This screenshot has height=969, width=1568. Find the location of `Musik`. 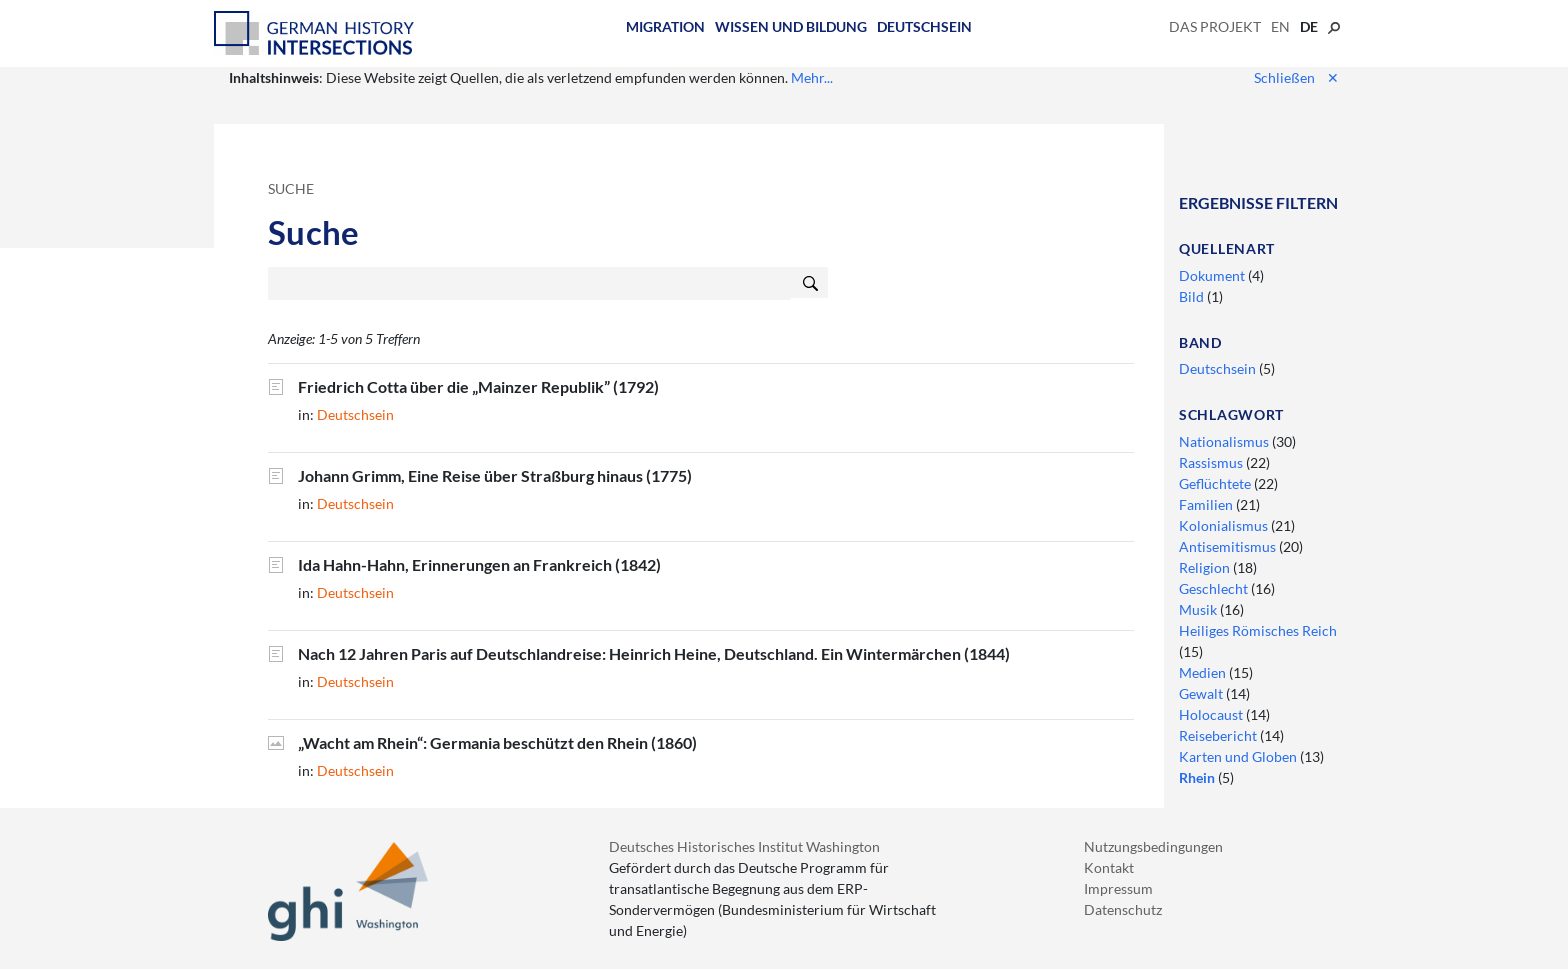

Musik is located at coordinates (1199, 609).